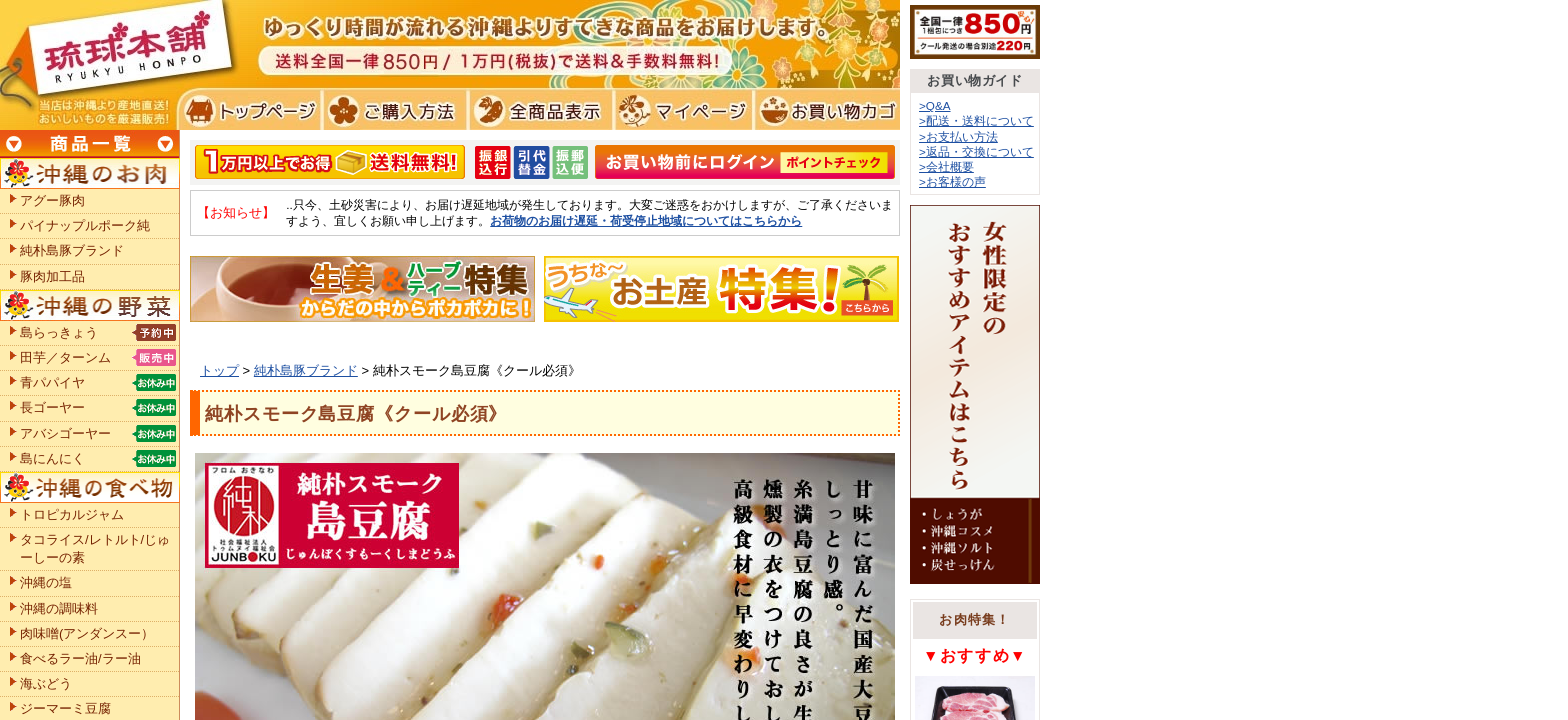  What do you see at coordinates (958, 136) in the screenshot?
I see `>お支払い方法` at bounding box center [958, 136].